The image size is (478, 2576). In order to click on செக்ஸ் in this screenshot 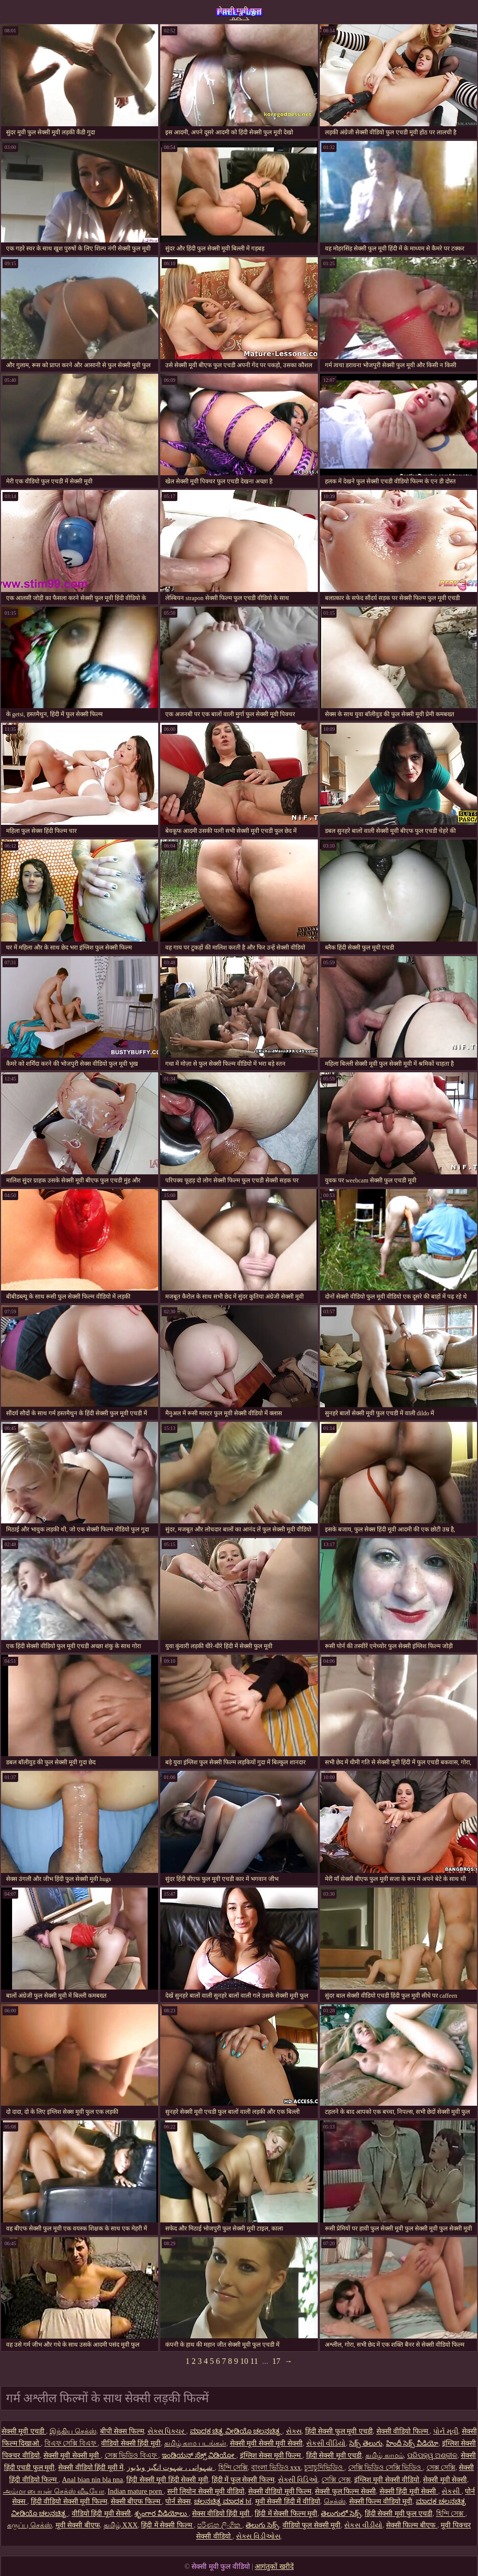, I will do `click(335, 2501)`.